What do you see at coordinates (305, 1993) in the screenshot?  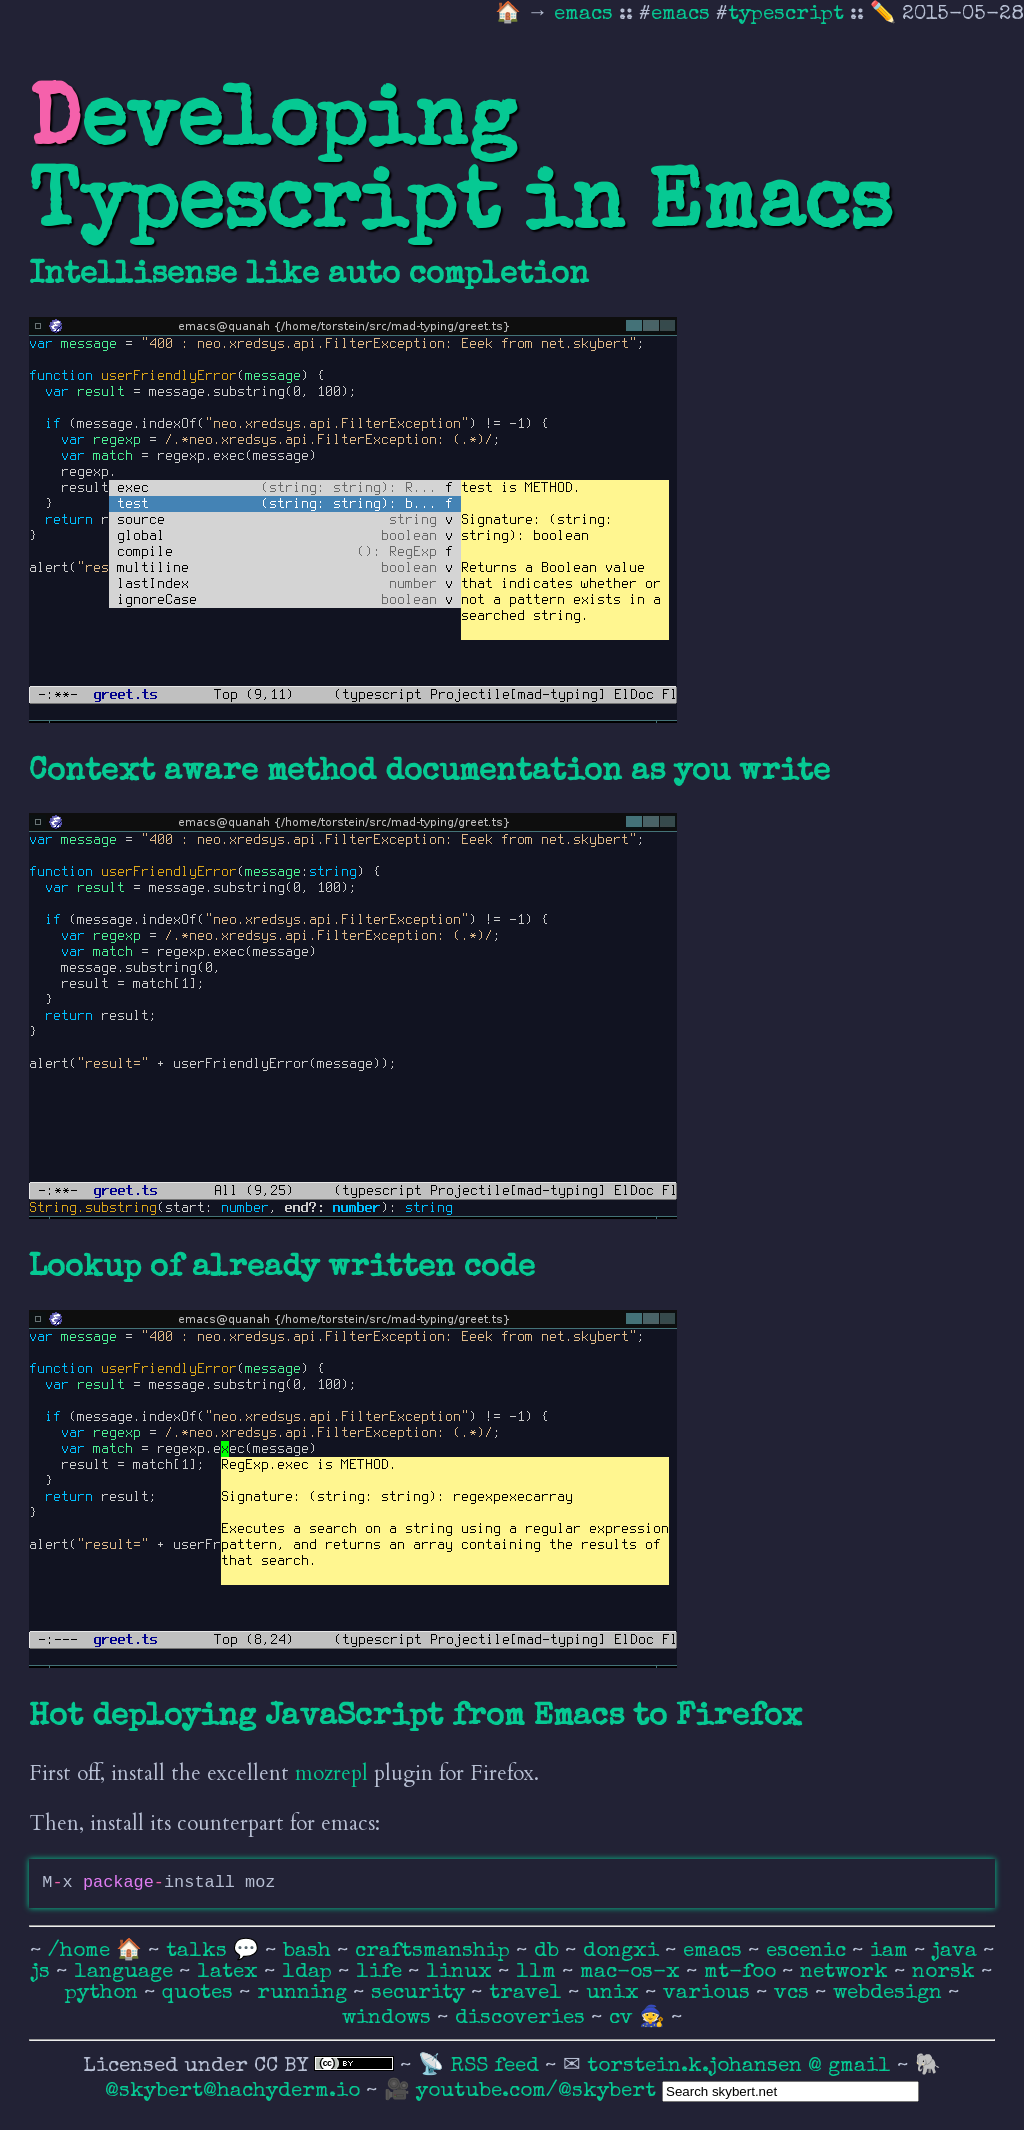 I see `running` at bounding box center [305, 1993].